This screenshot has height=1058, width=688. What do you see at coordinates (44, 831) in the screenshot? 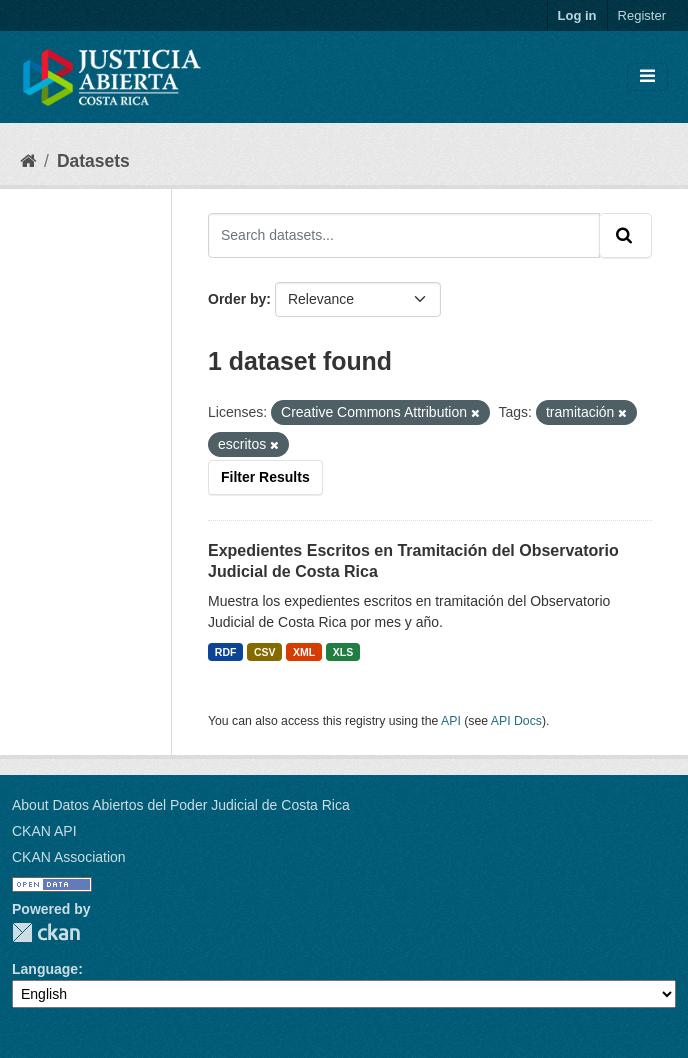
I see `CKAN API` at bounding box center [44, 831].